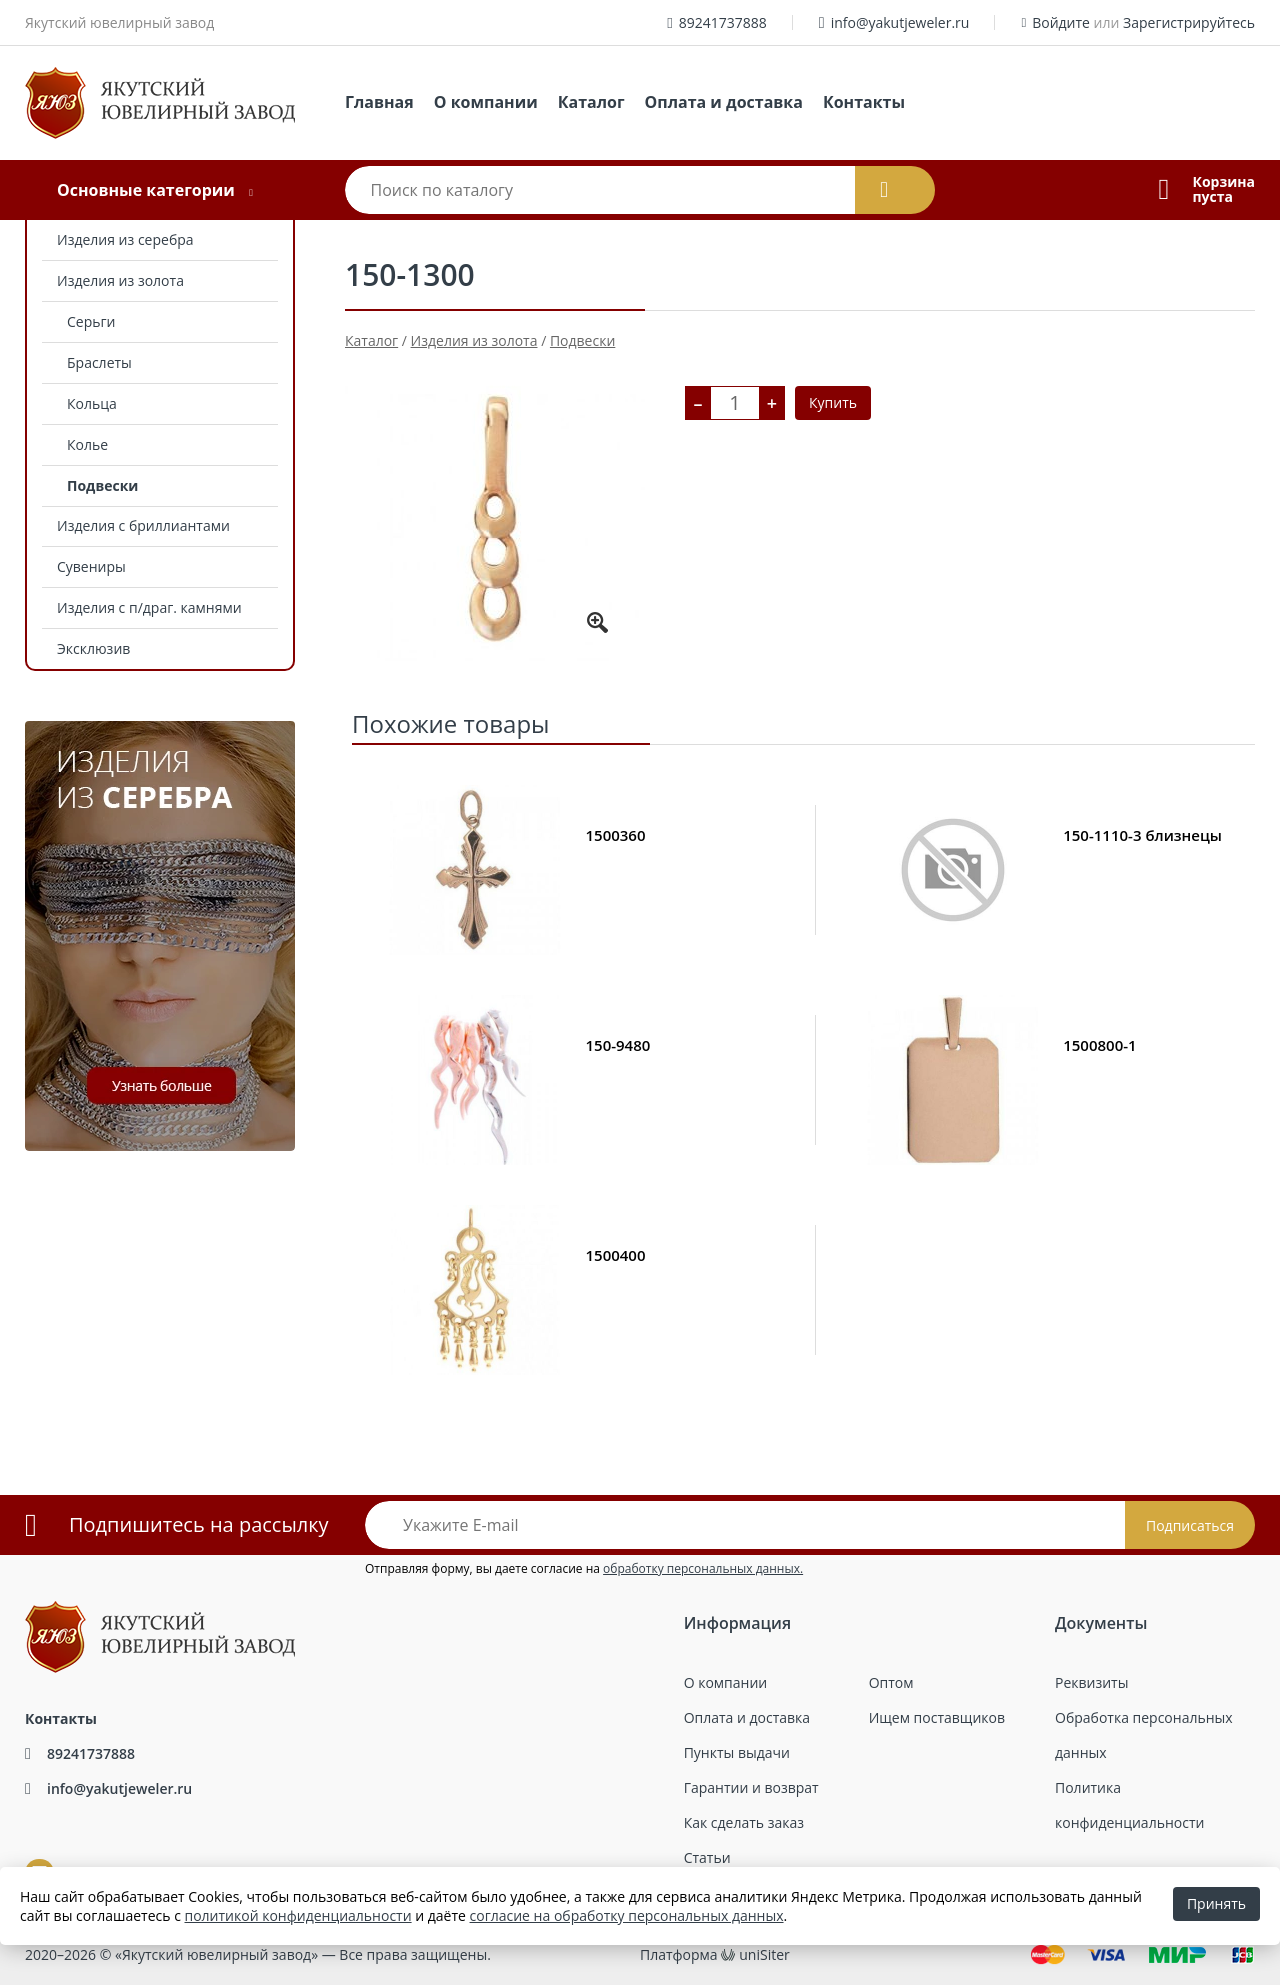 The width and height of the screenshot is (1280, 1985). Describe the element at coordinates (744, 1822) in the screenshot. I see `Как сделать заказ` at that location.